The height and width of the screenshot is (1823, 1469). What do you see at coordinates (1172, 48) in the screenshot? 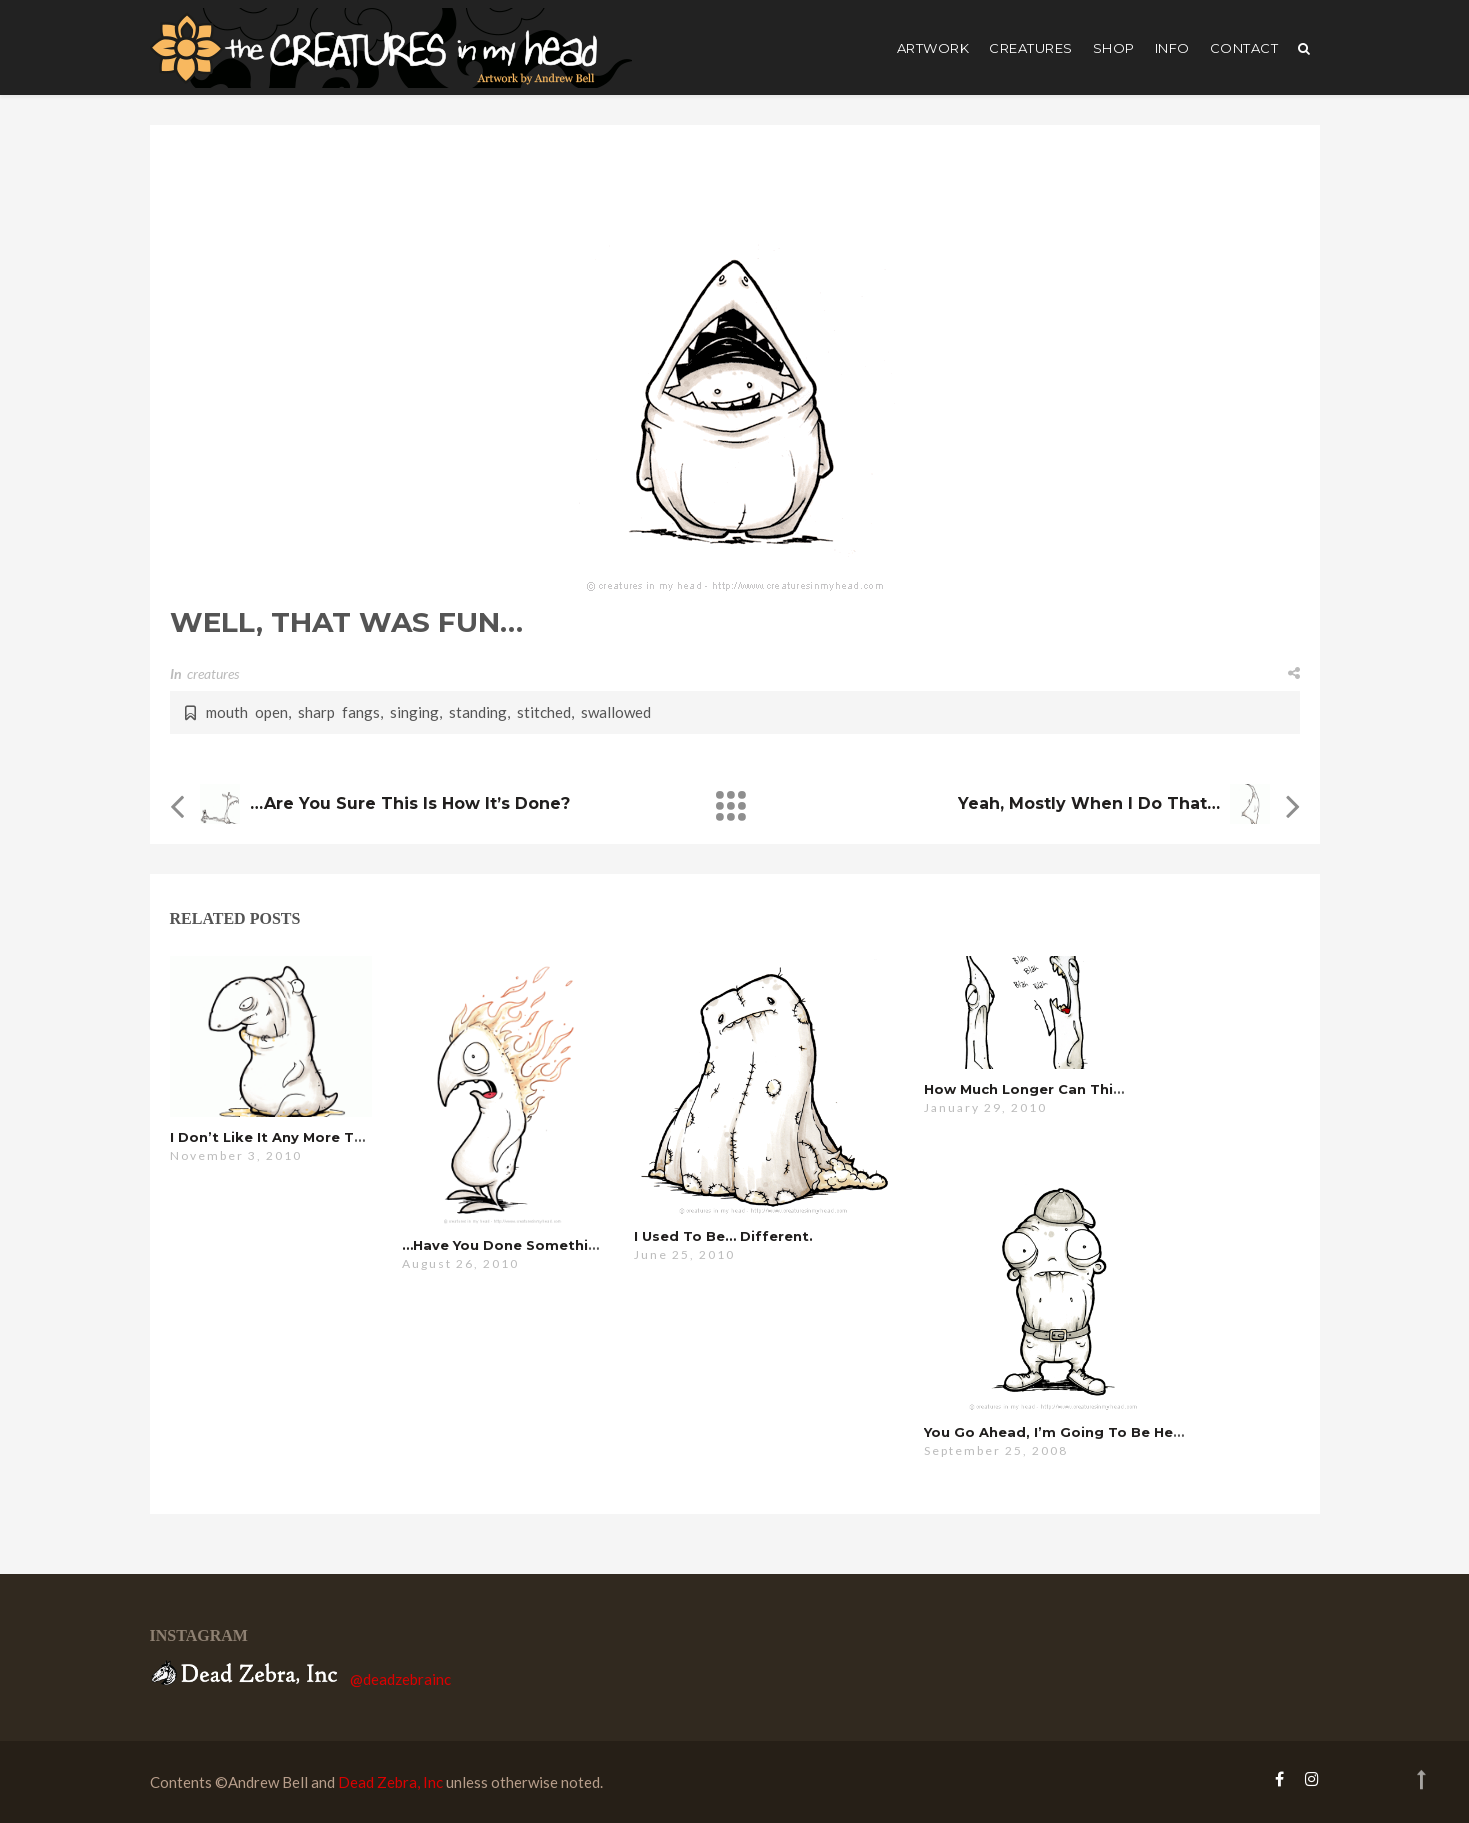
I see `Info` at bounding box center [1172, 48].